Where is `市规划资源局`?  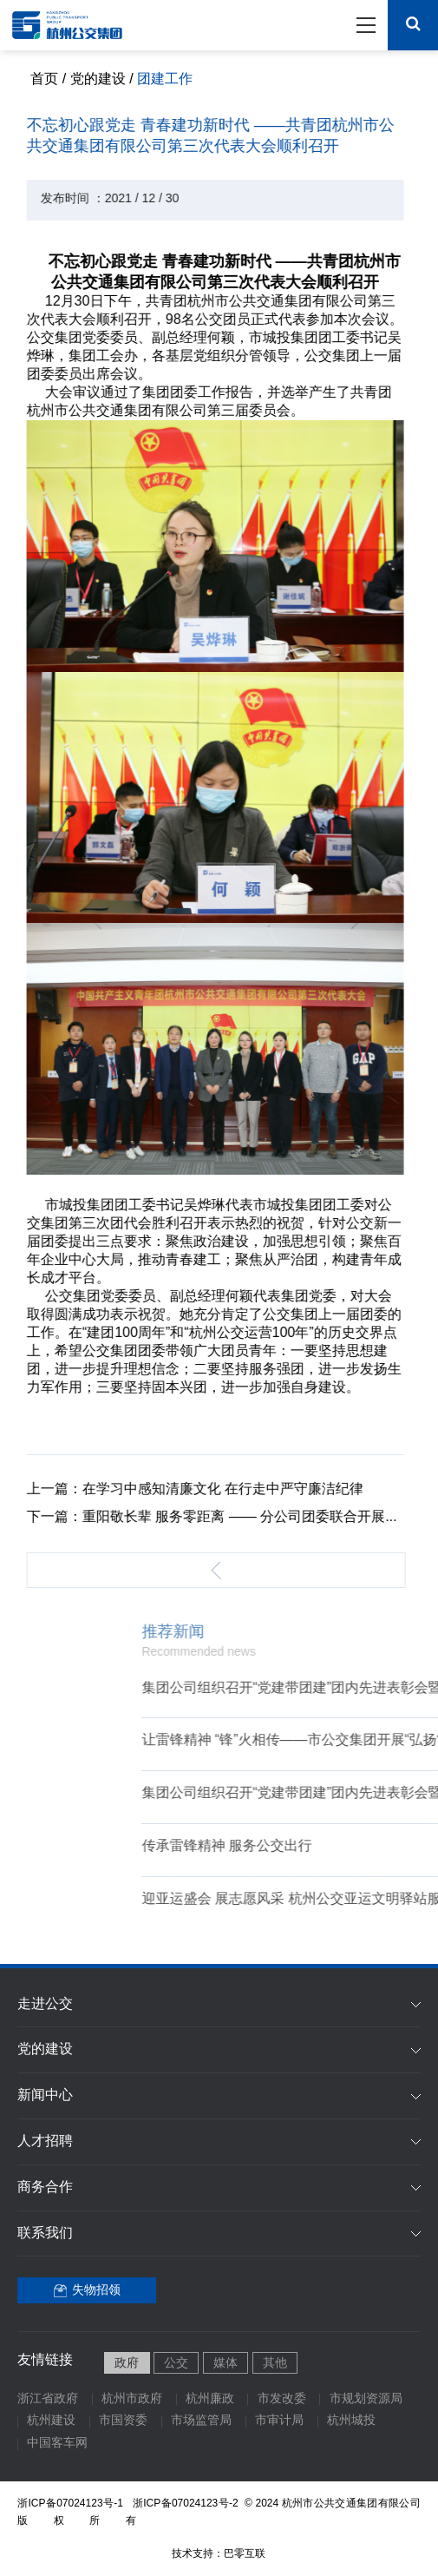
市规划资源局 is located at coordinates (366, 2399).